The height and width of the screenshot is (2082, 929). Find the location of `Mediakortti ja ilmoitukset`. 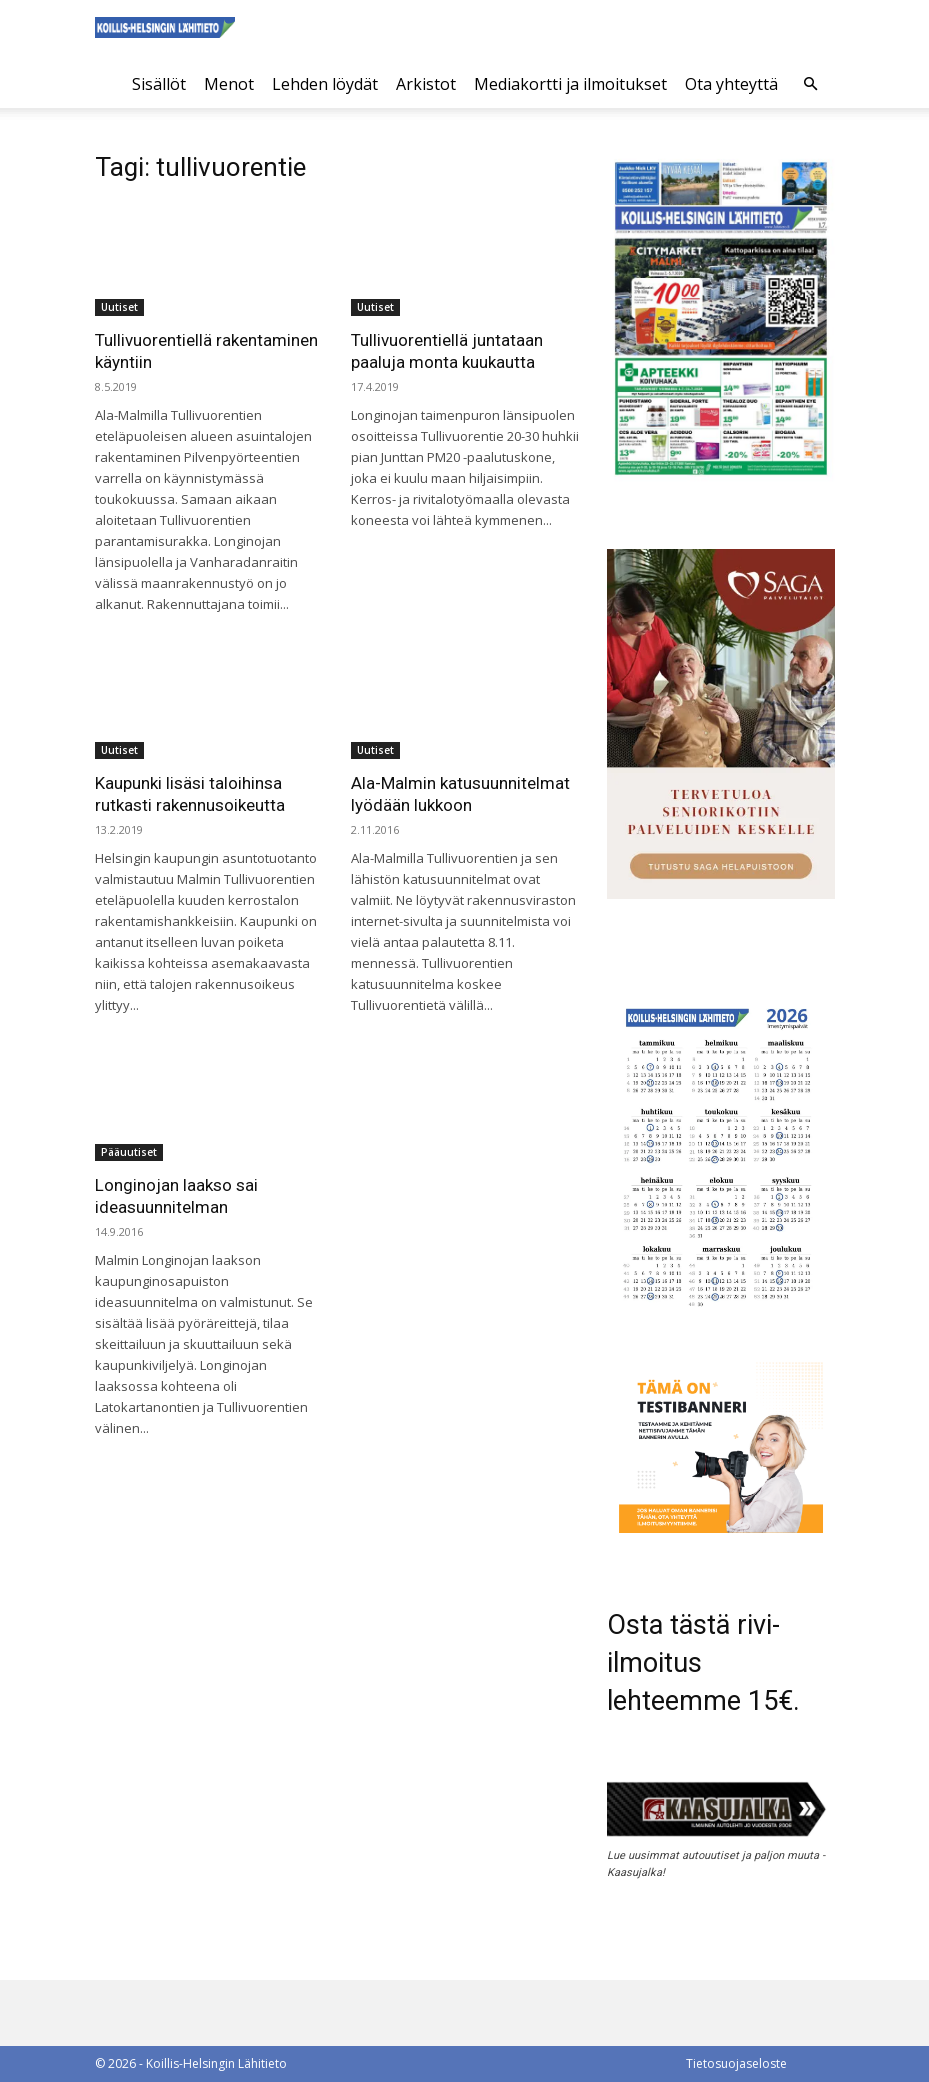

Mediakortti ja ilmoitukset is located at coordinates (570, 84).